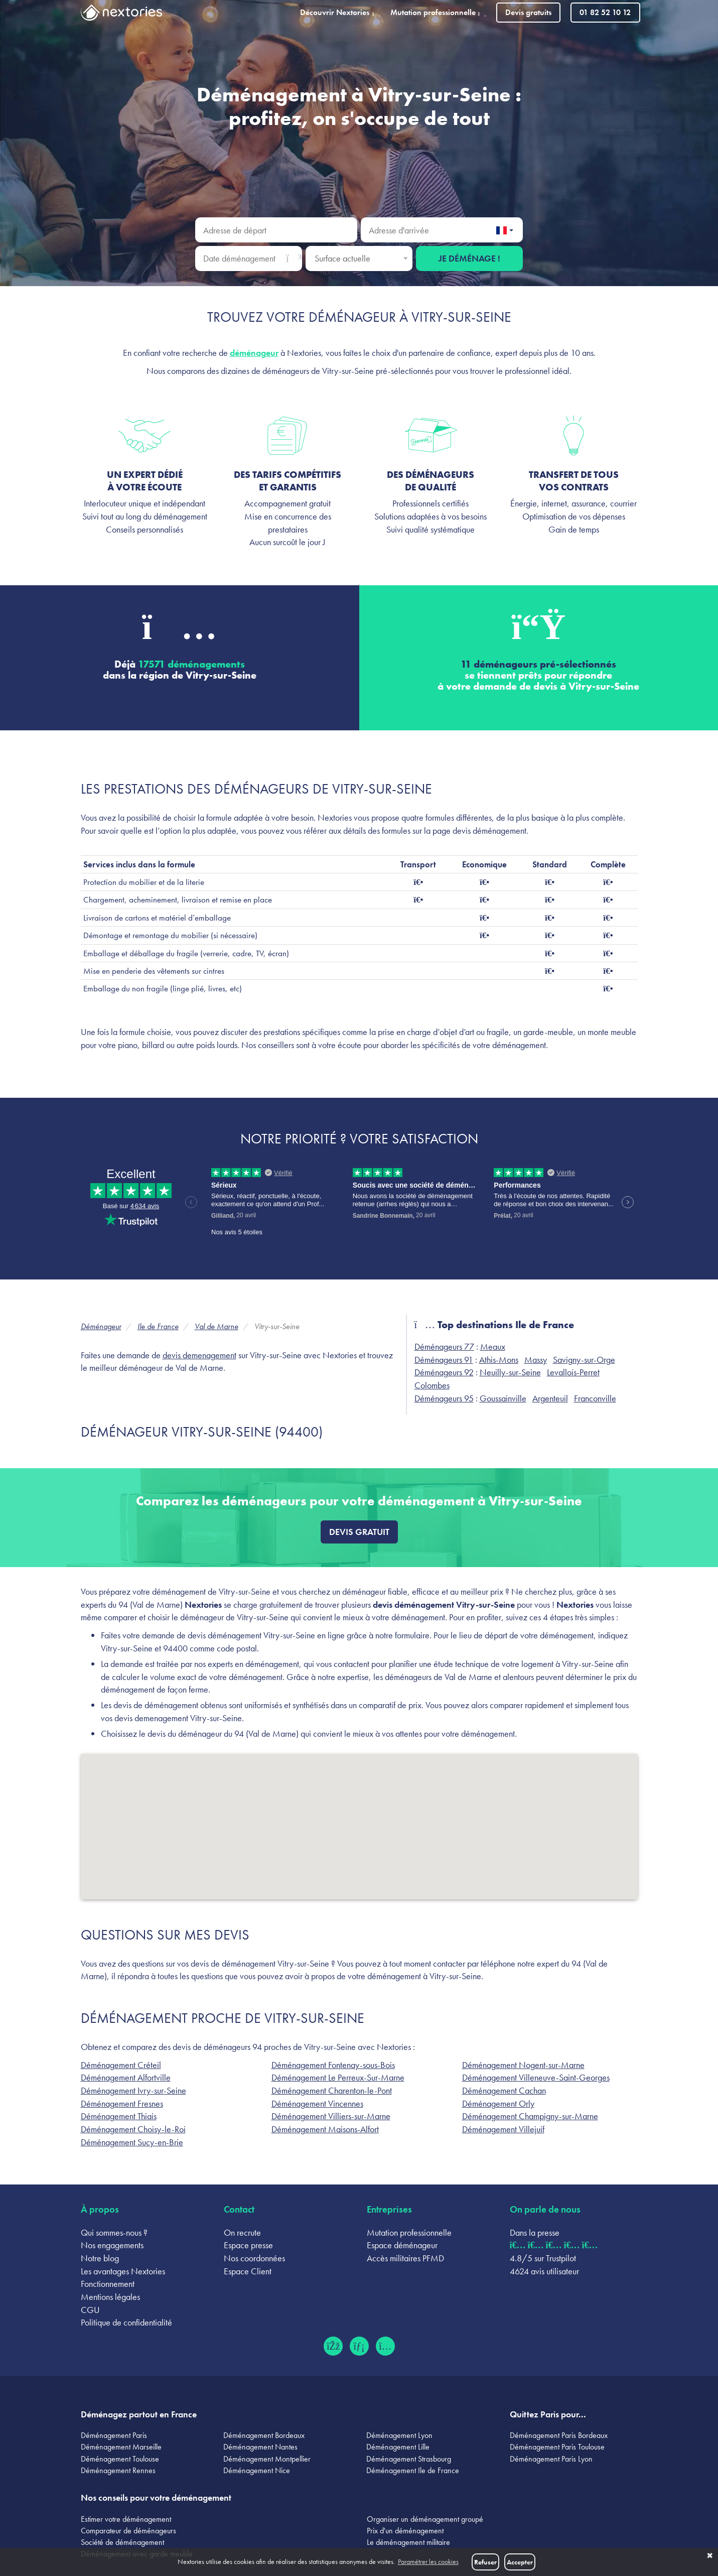 Image resolution: width=718 pixels, height=2576 pixels. What do you see at coordinates (405, 2530) in the screenshot?
I see `Prix d'un déménagement` at bounding box center [405, 2530].